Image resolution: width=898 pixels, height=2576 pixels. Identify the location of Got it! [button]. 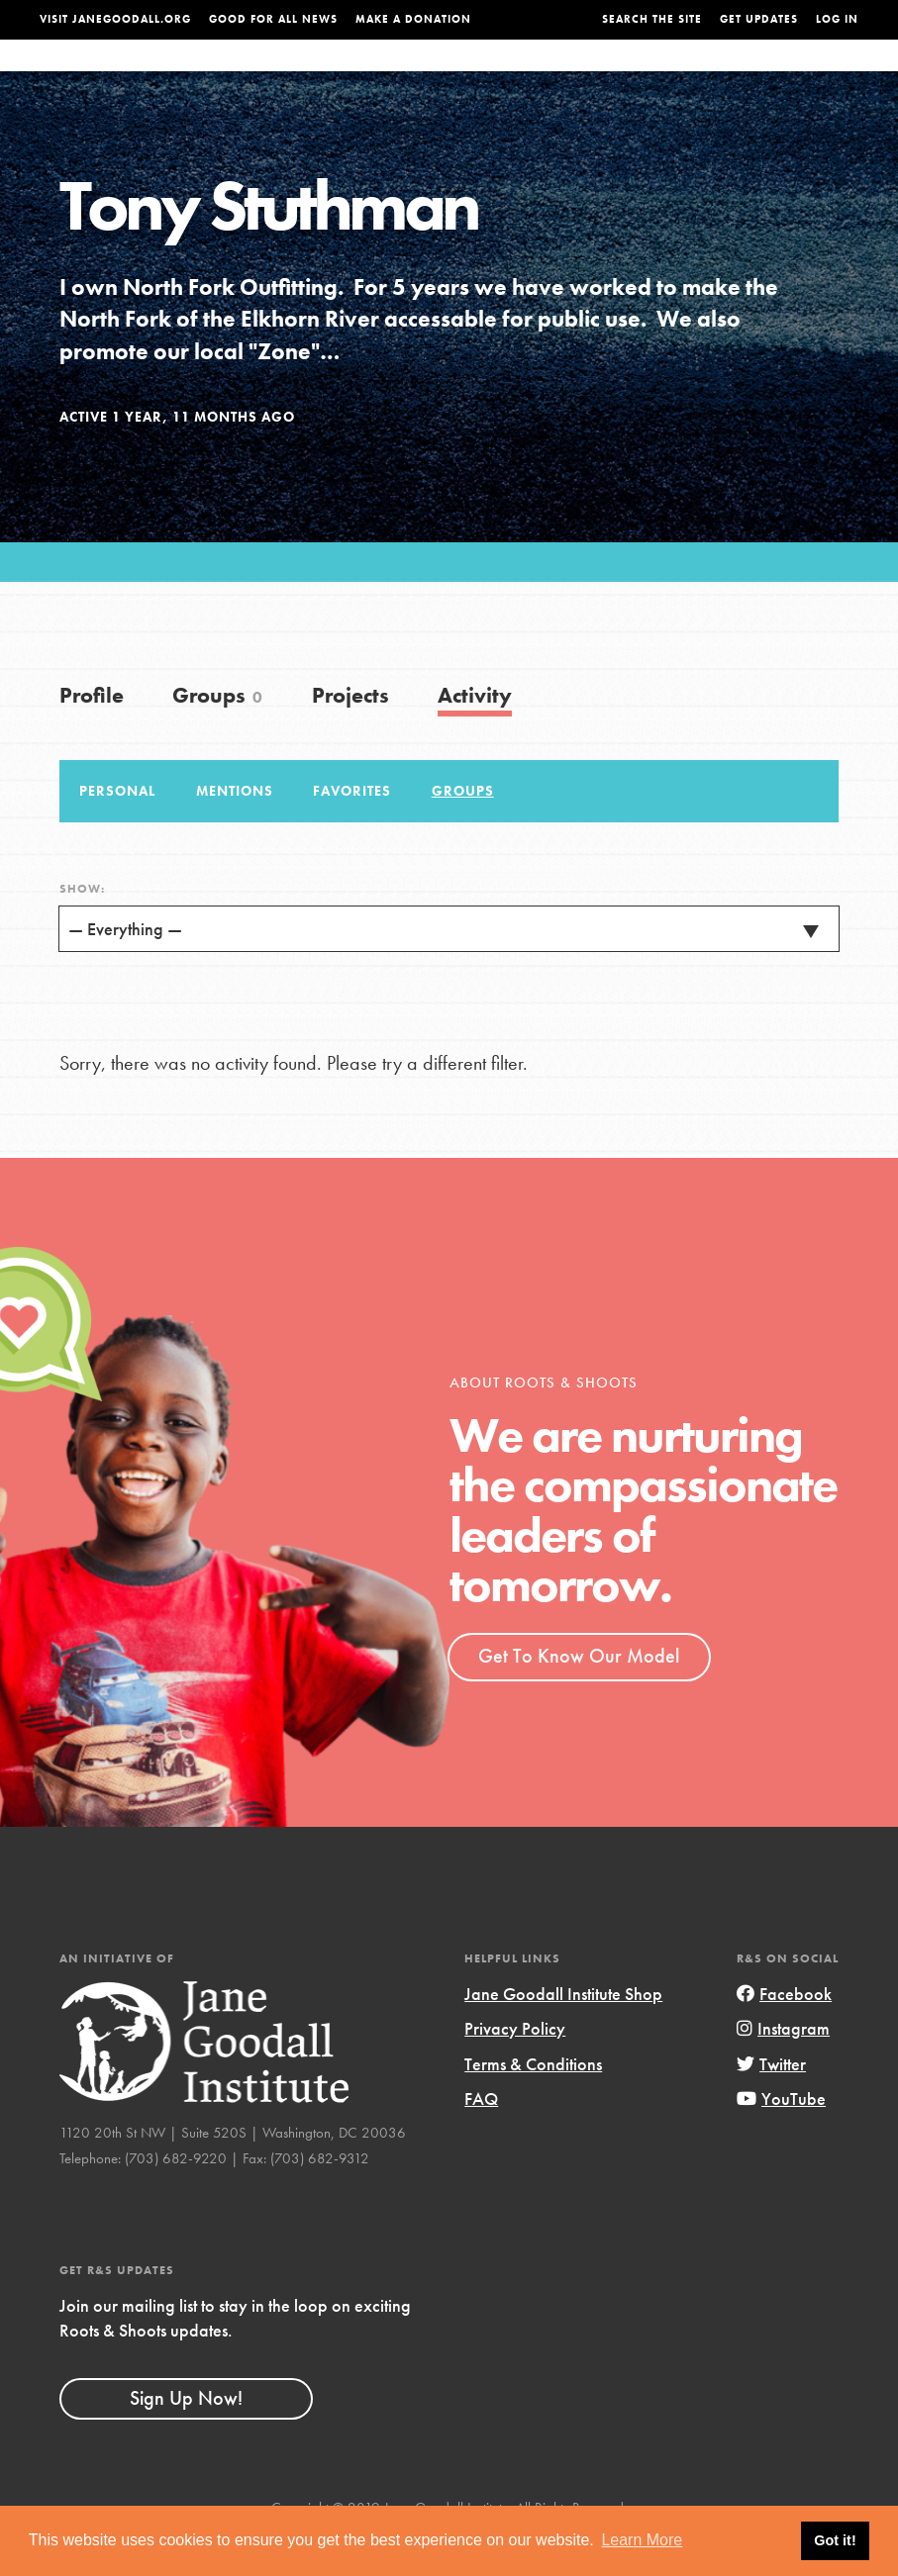
(834, 2540).